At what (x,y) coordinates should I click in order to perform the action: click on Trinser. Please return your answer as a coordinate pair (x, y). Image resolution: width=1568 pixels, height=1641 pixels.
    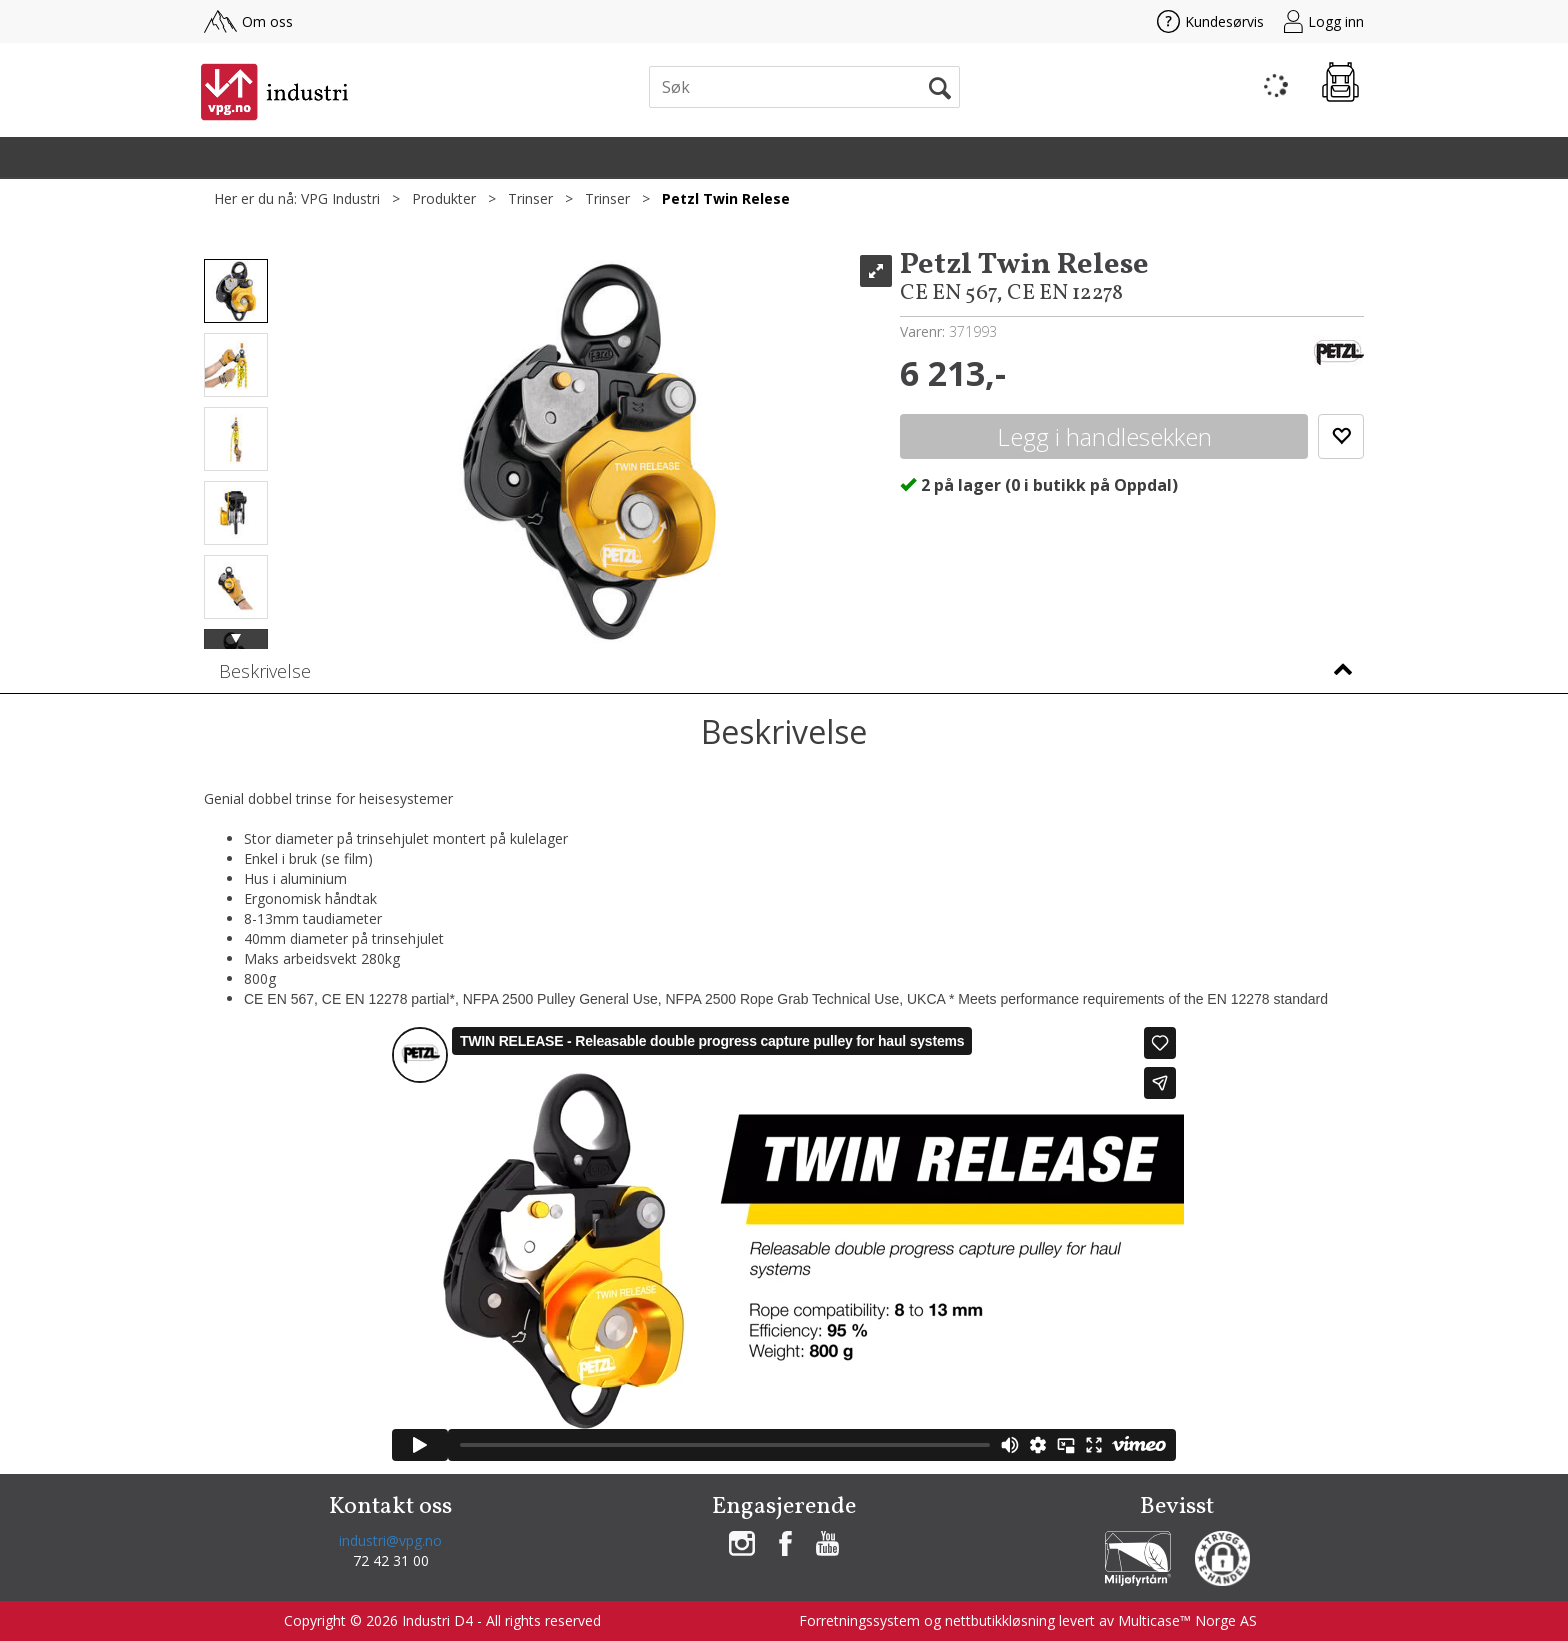
    Looking at the image, I should click on (530, 198).